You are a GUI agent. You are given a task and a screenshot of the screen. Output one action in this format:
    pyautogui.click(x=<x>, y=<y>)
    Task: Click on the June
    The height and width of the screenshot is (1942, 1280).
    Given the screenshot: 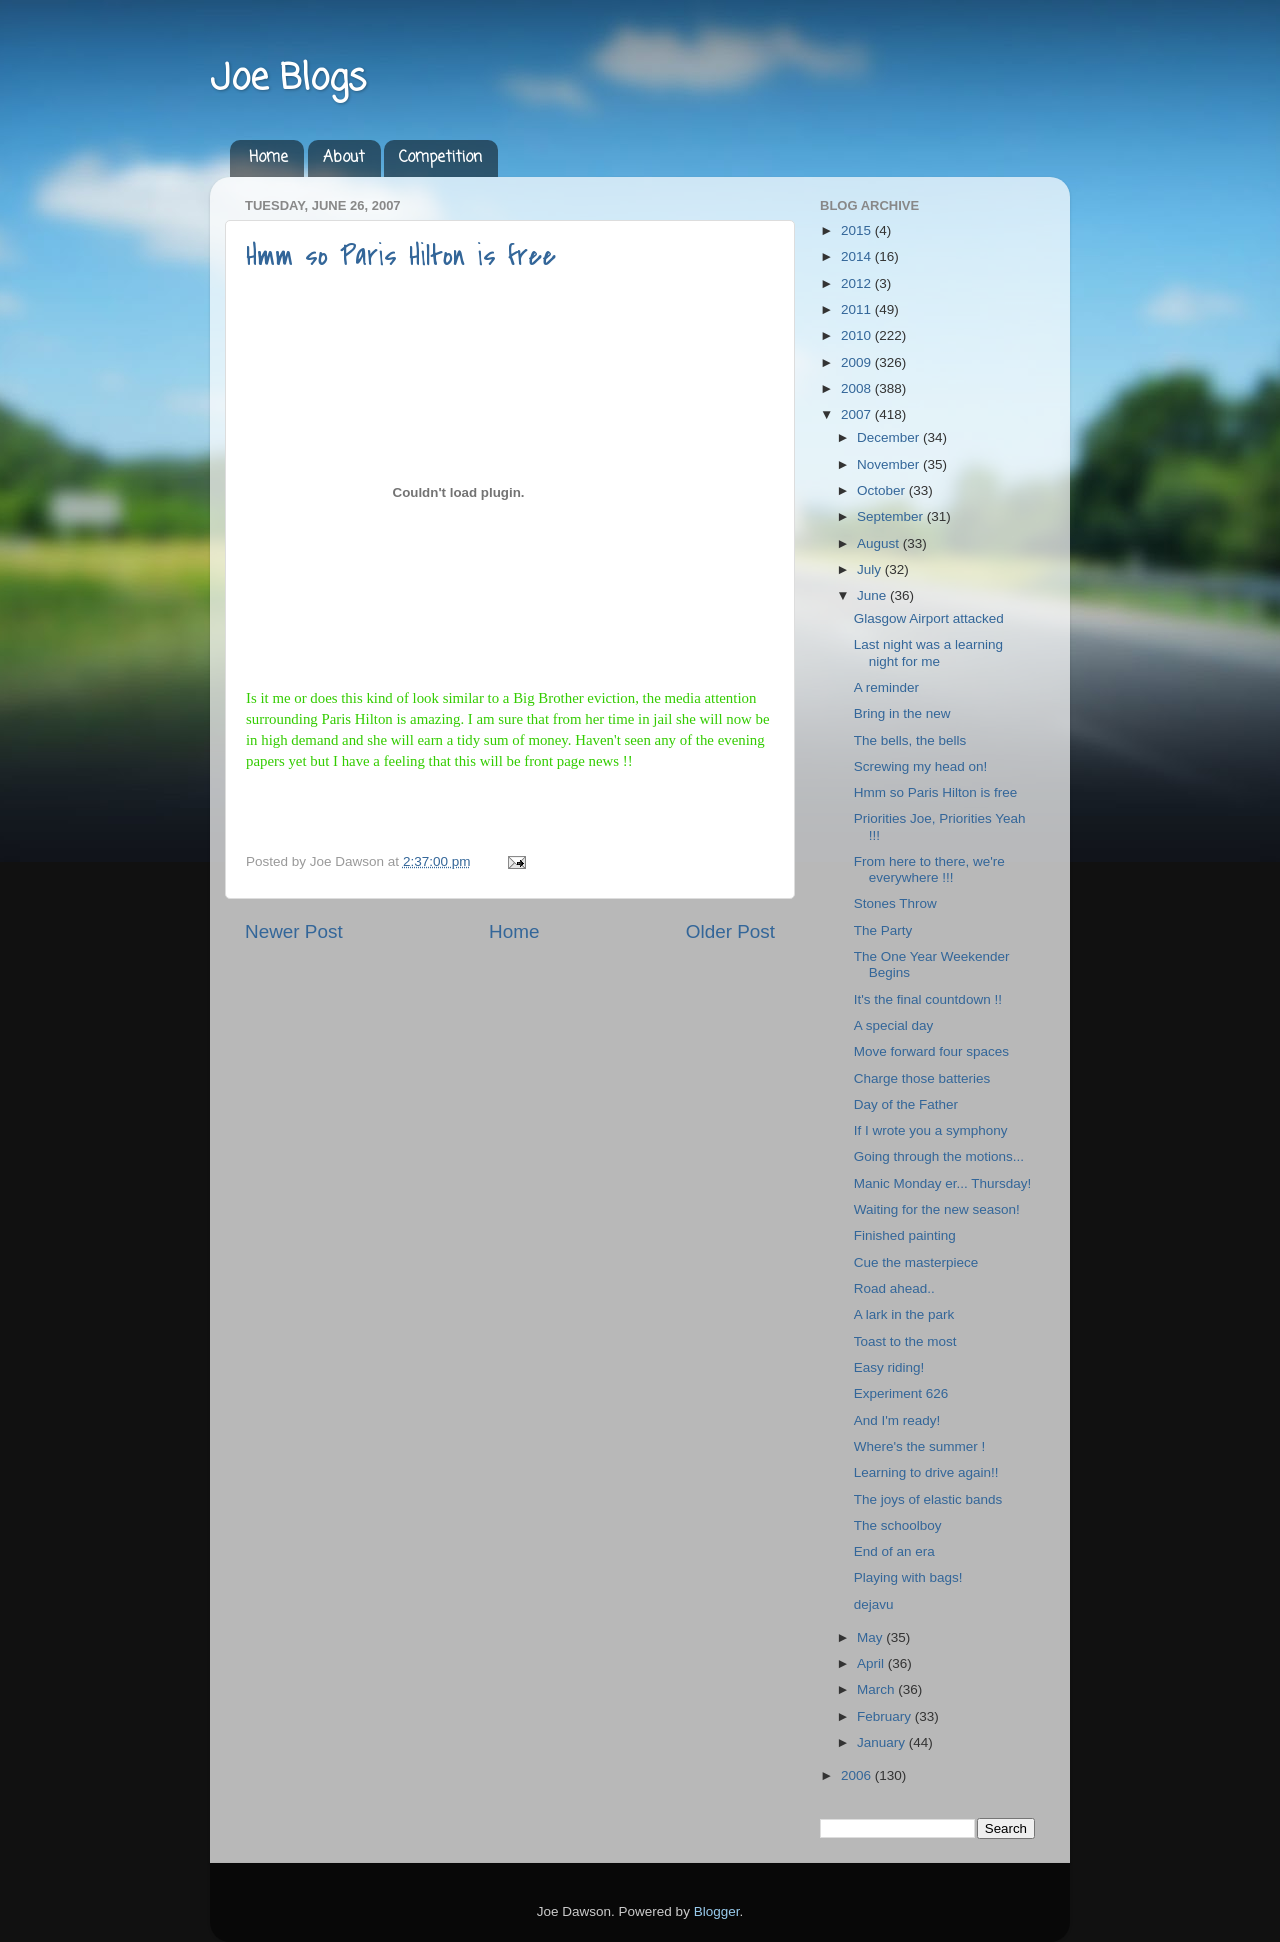 What is the action you would take?
    pyautogui.click(x=873, y=595)
    